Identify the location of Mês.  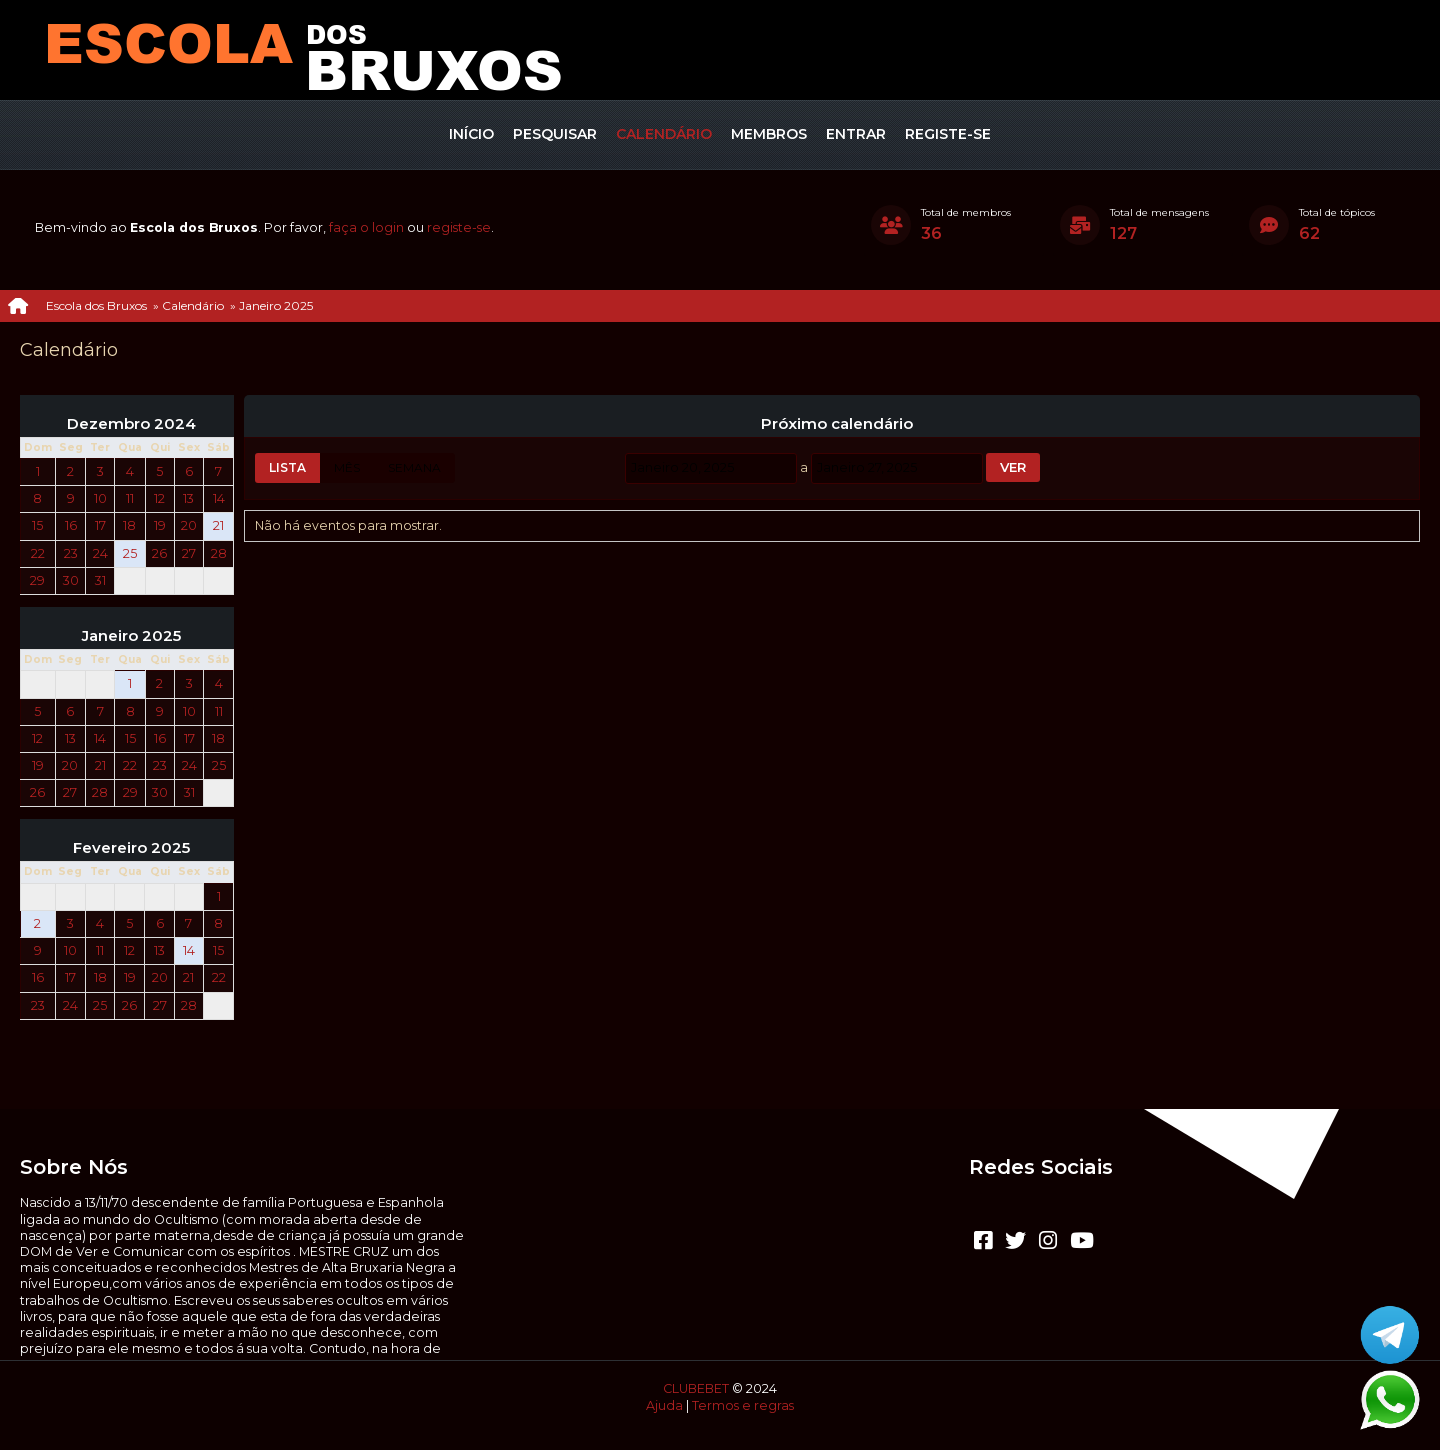
(347, 467).